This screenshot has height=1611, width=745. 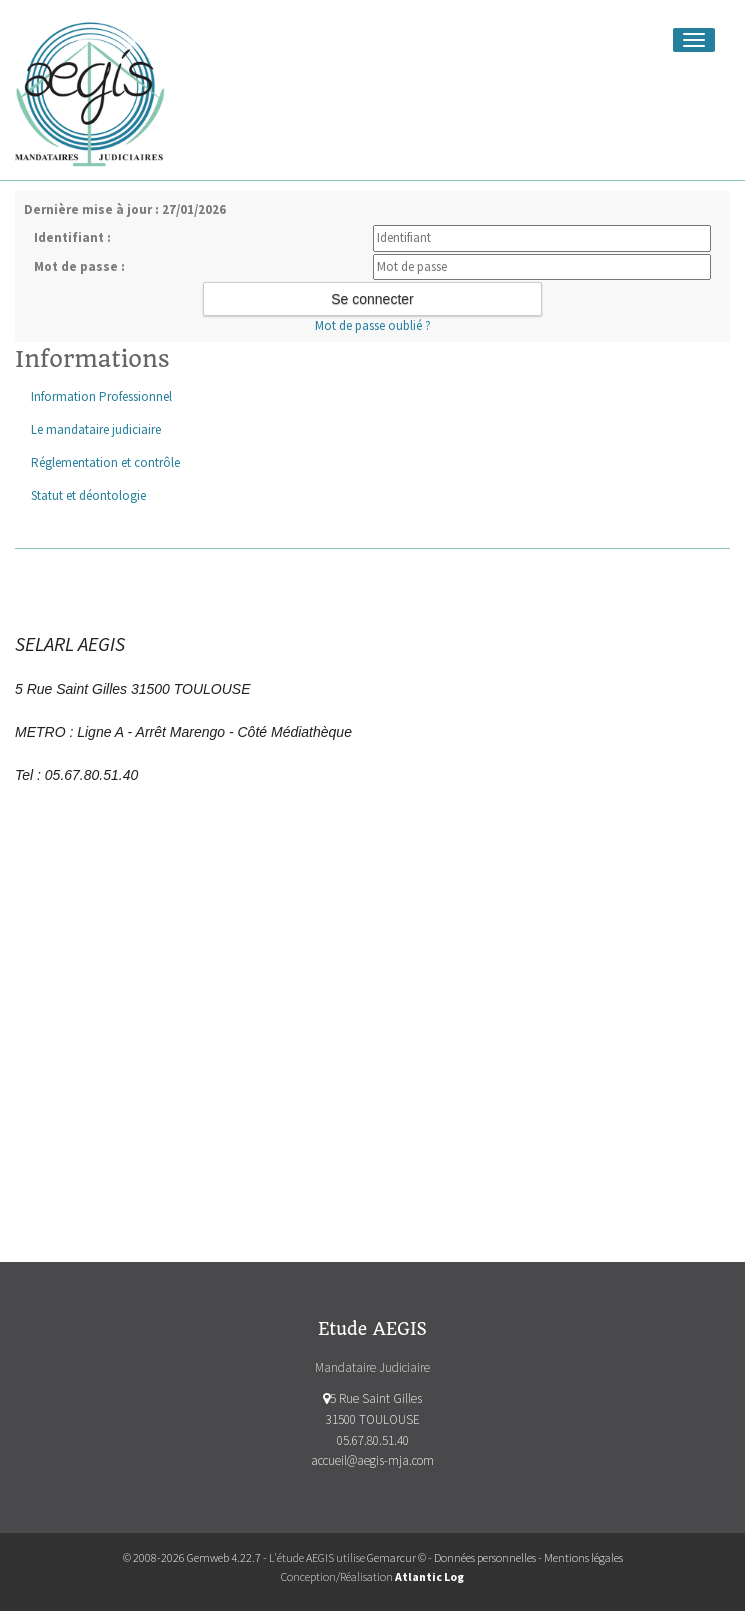 What do you see at coordinates (96, 429) in the screenshot?
I see `Le mandataire judiciaire` at bounding box center [96, 429].